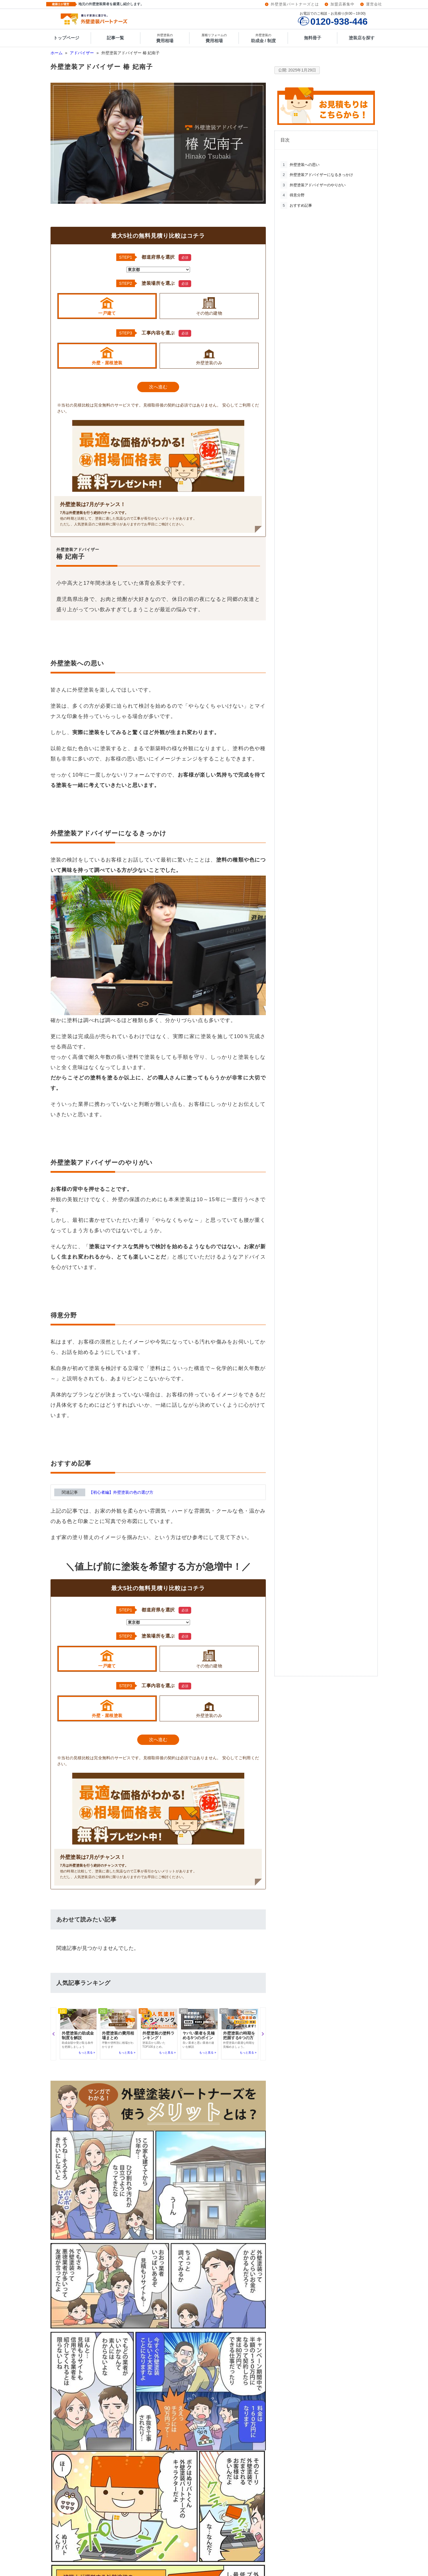  Describe the element at coordinates (164, 38) in the screenshot. I see `費用相場` at that location.